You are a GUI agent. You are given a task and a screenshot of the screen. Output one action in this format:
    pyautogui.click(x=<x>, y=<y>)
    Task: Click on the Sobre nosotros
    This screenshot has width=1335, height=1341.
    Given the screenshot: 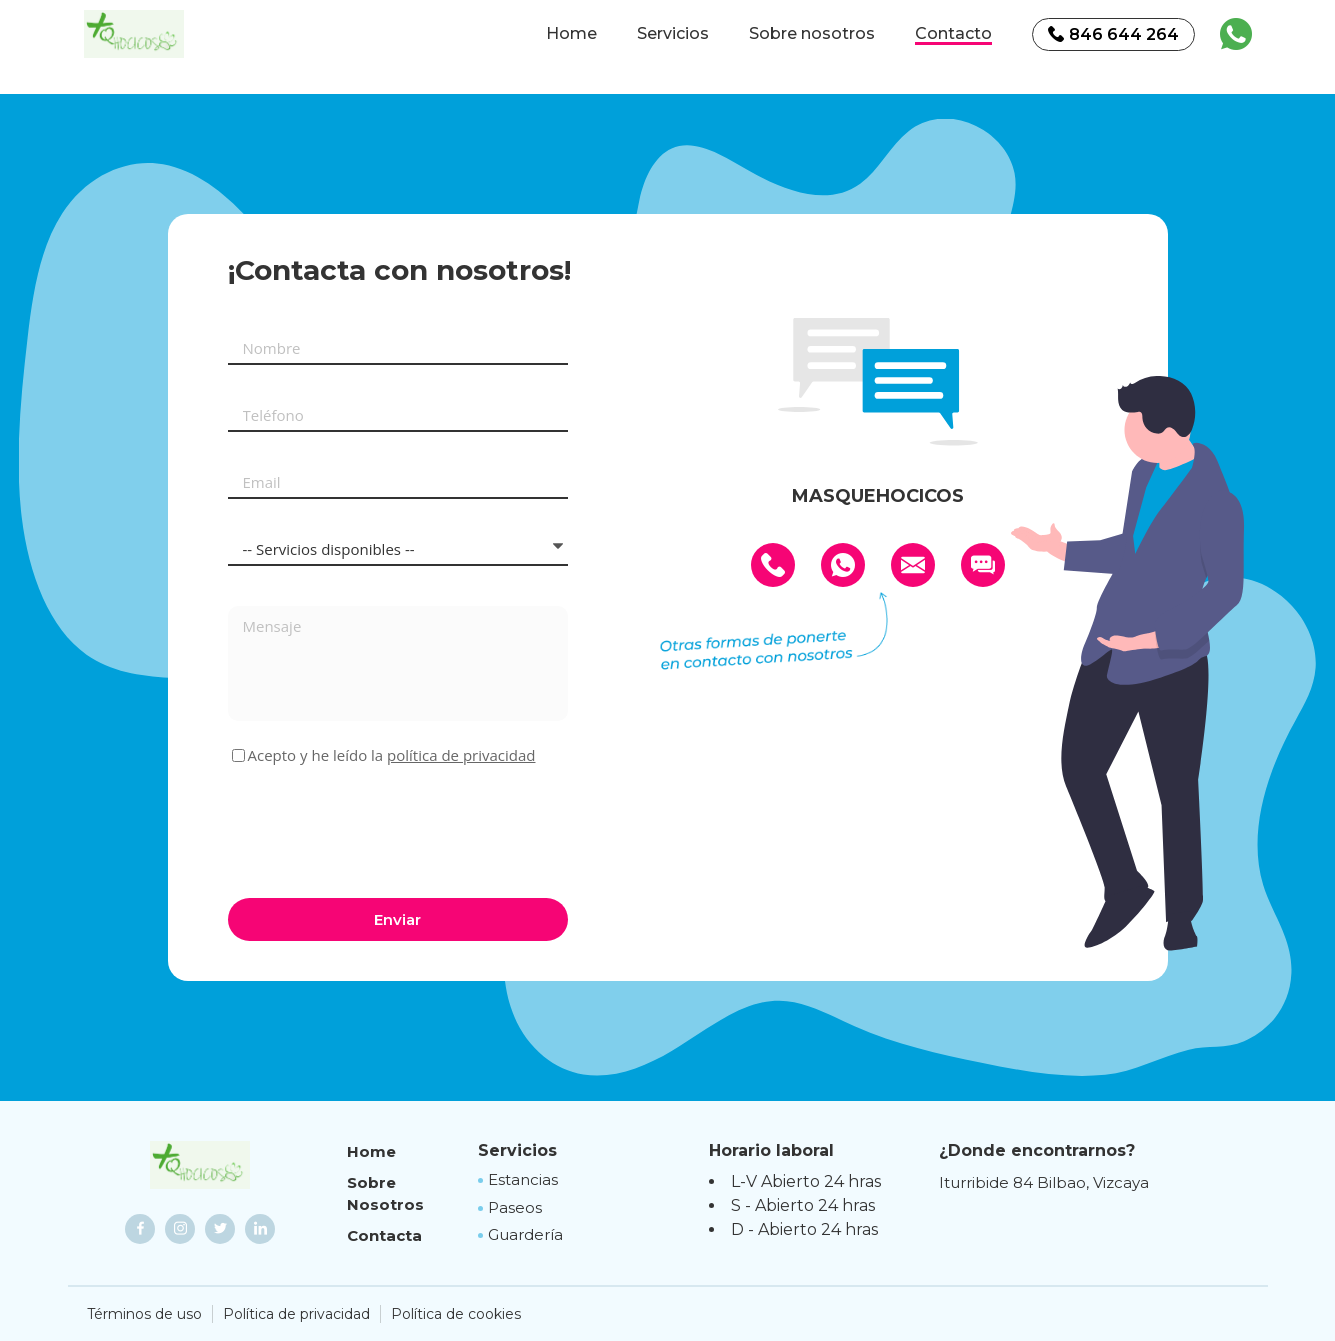 What is the action you would take?
    pyautogui.click(x=812, y=34)
    